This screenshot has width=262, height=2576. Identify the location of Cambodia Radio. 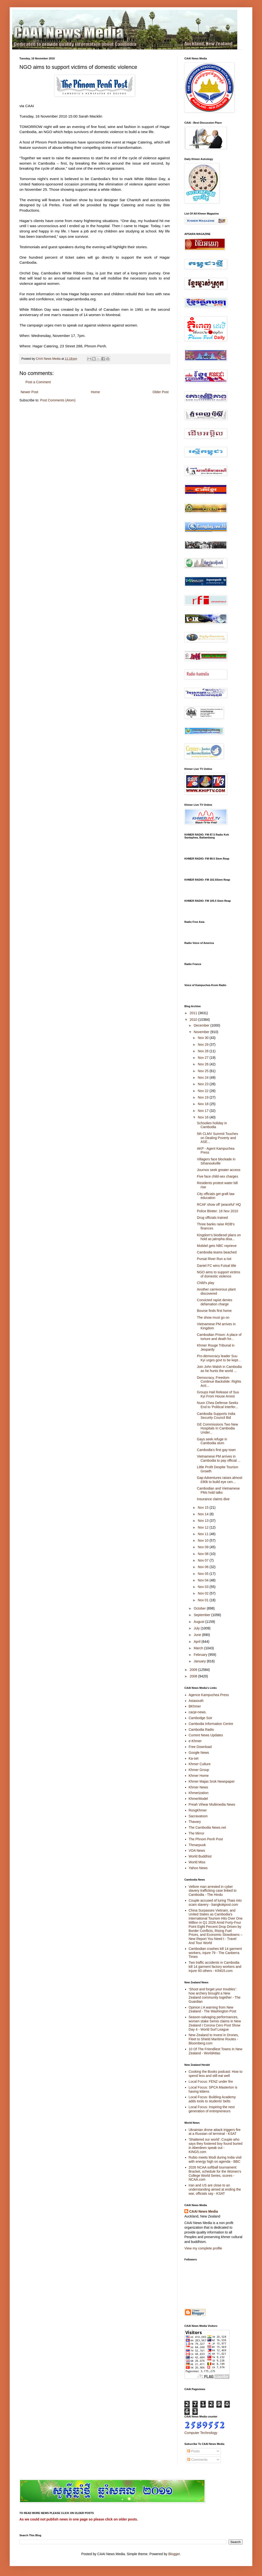
(201, 1729).